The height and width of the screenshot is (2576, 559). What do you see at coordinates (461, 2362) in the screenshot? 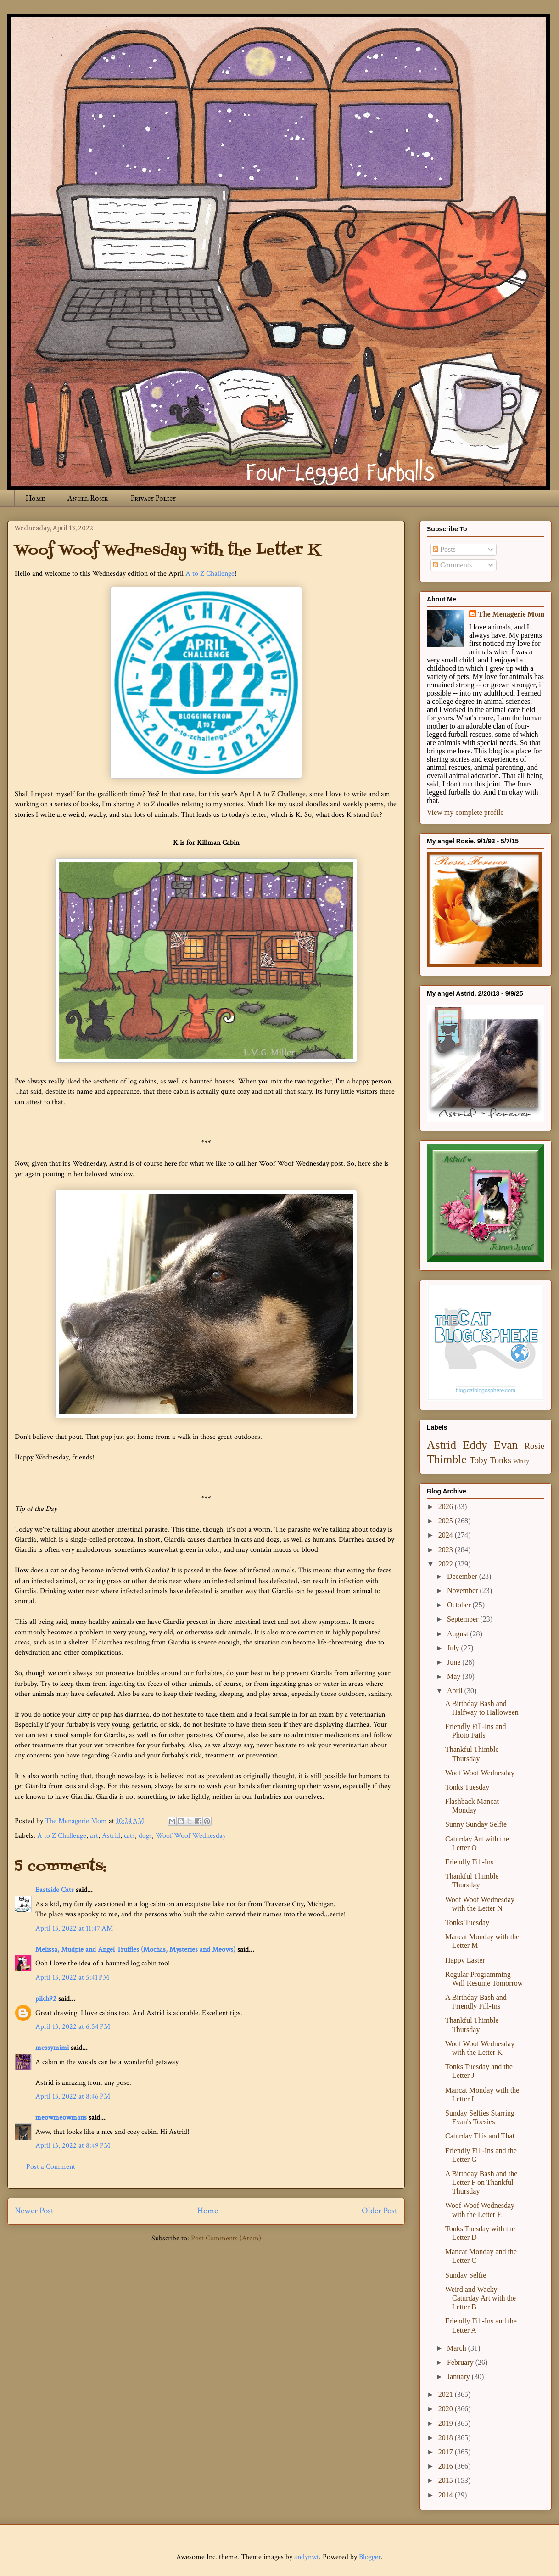
I see `February` at bounding box center [461, 2362].